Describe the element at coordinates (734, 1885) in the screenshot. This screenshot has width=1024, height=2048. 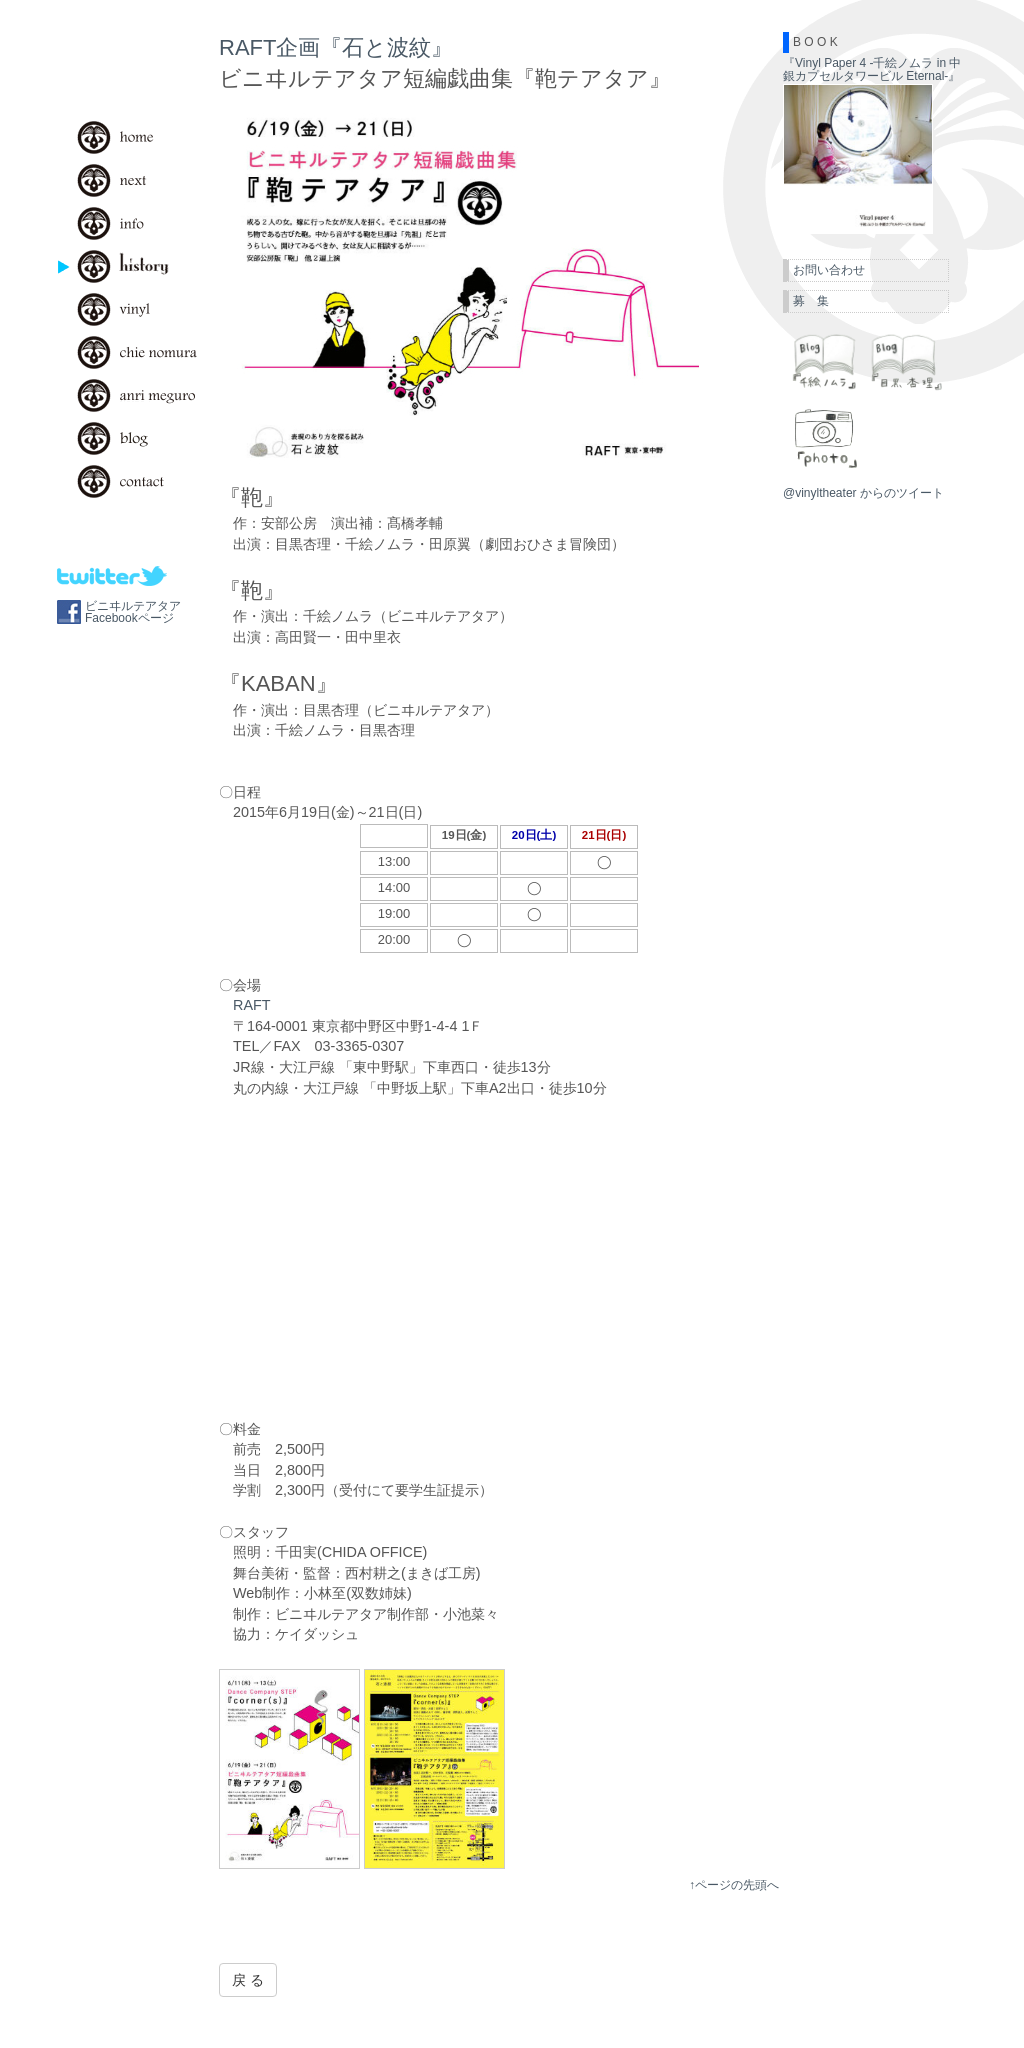
I see `↑ページの先頭へ` at that location.